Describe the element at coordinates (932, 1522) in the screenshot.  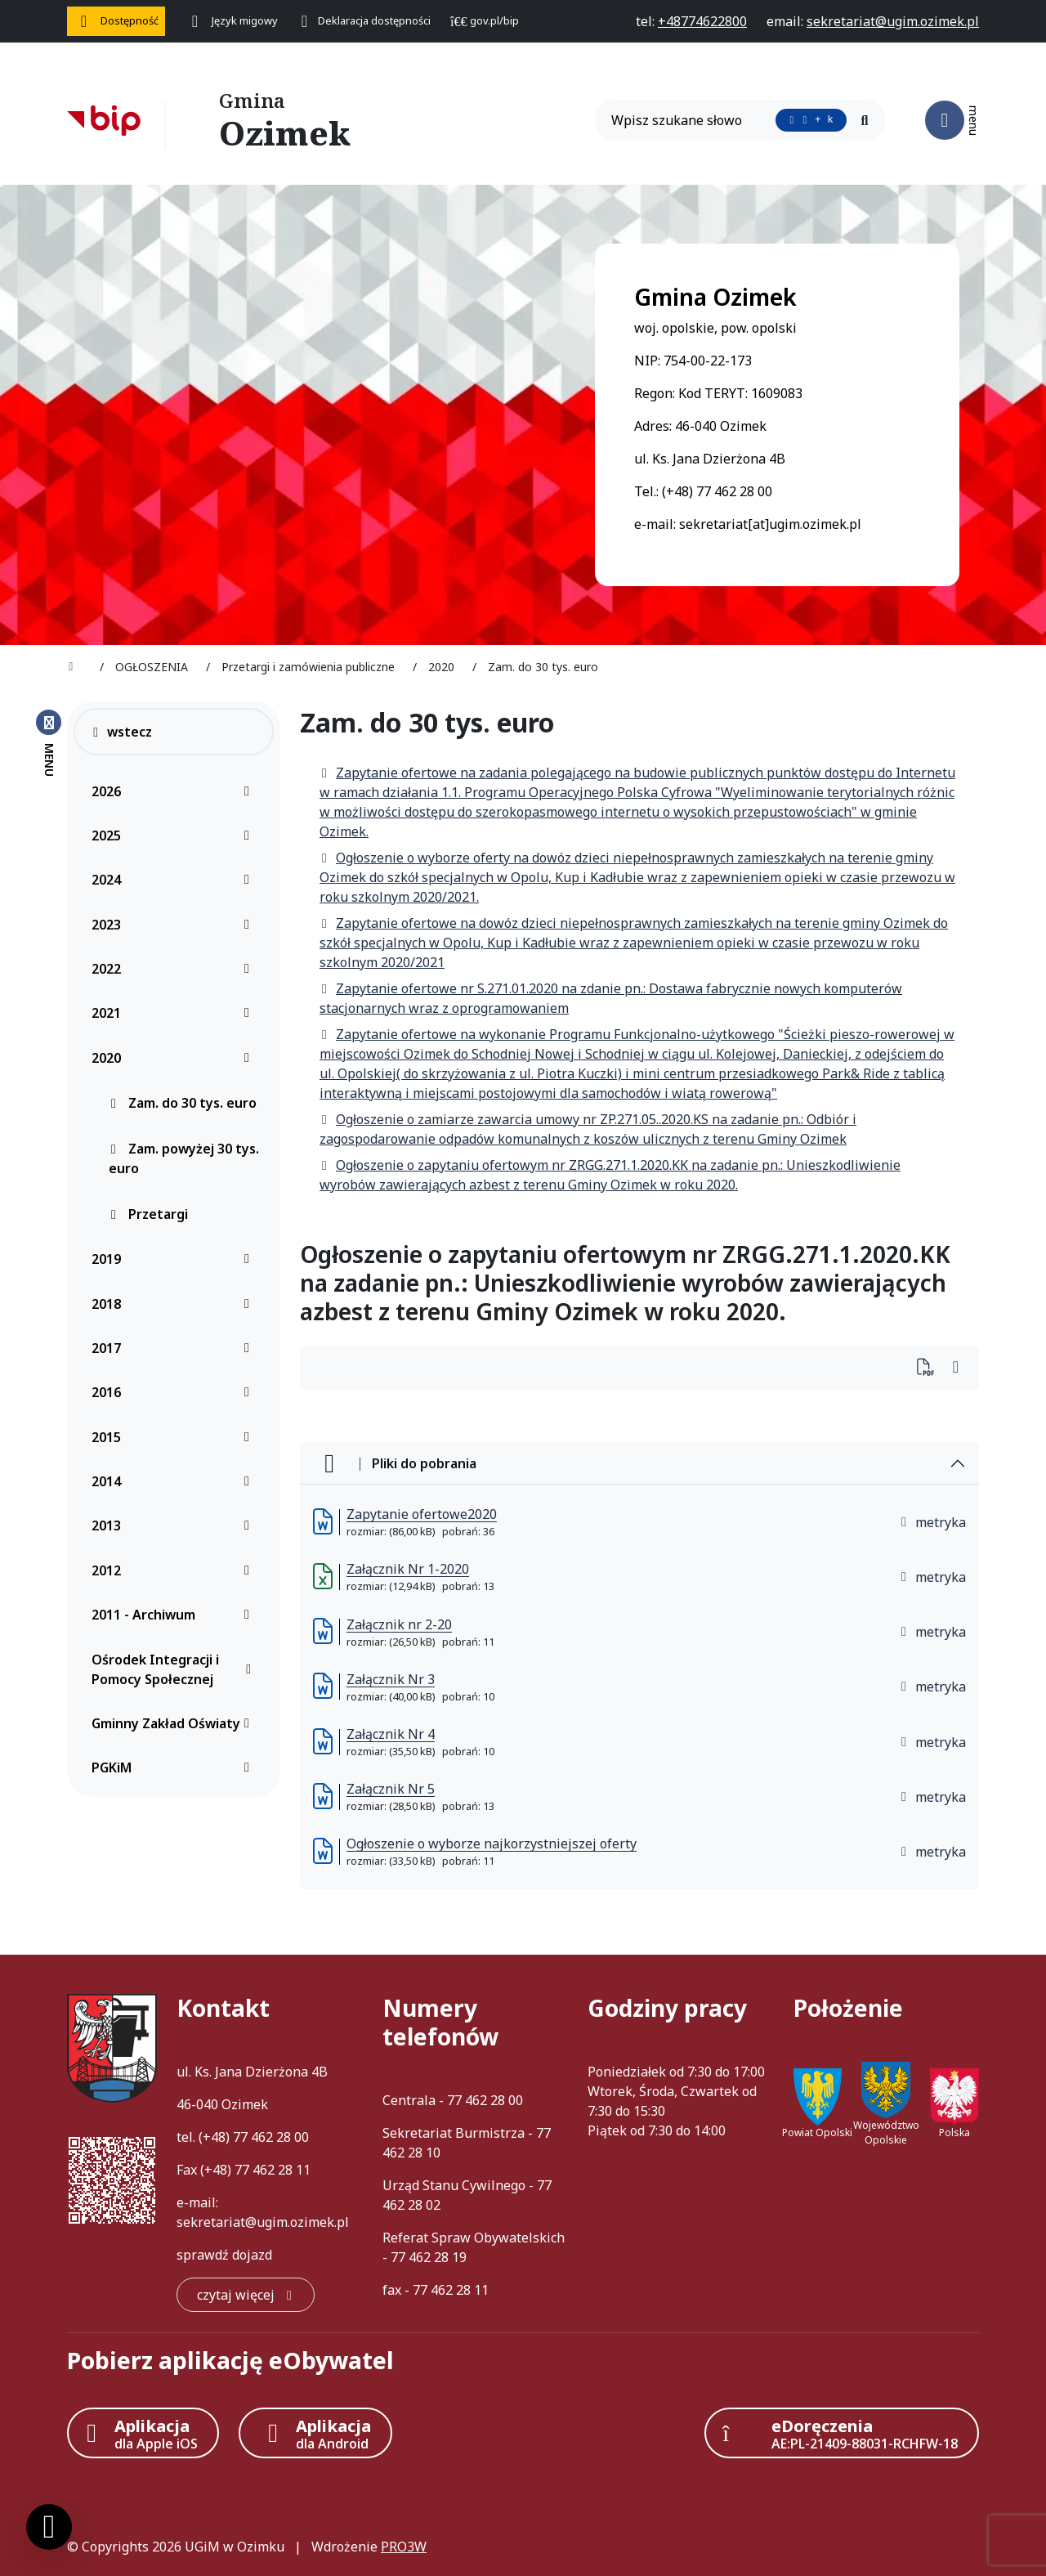
I see `metryka [button]` at that location.